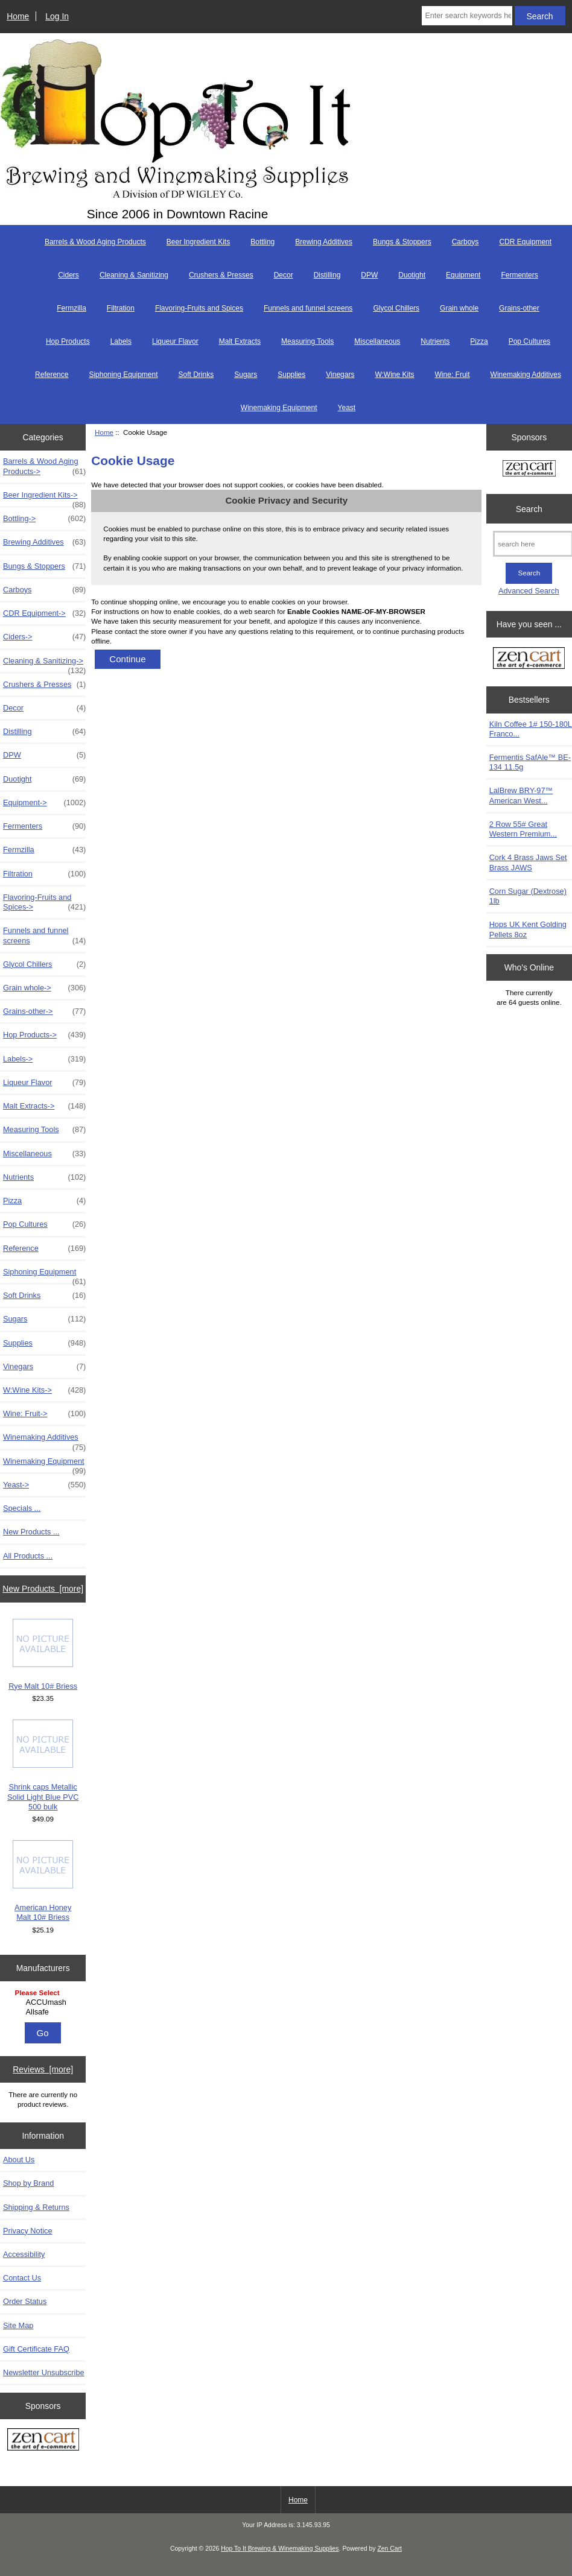  What do you see at coordinates (526, 374) in the screenshot?
I see `Winemaking Additives` at bounding box center [526, 374].